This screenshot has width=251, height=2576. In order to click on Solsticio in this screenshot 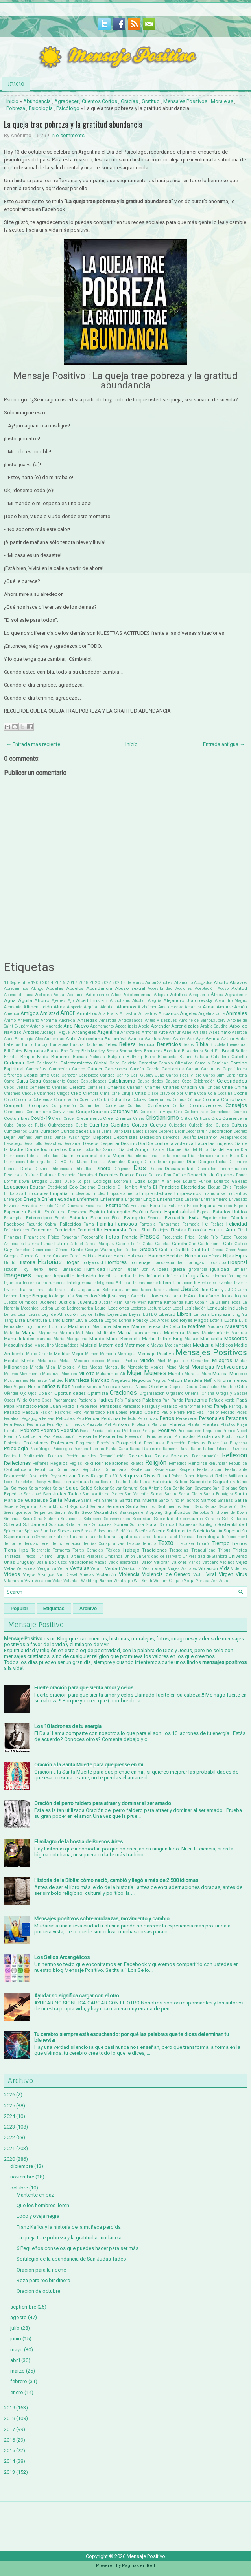, I will do `click(56, 1524)`.